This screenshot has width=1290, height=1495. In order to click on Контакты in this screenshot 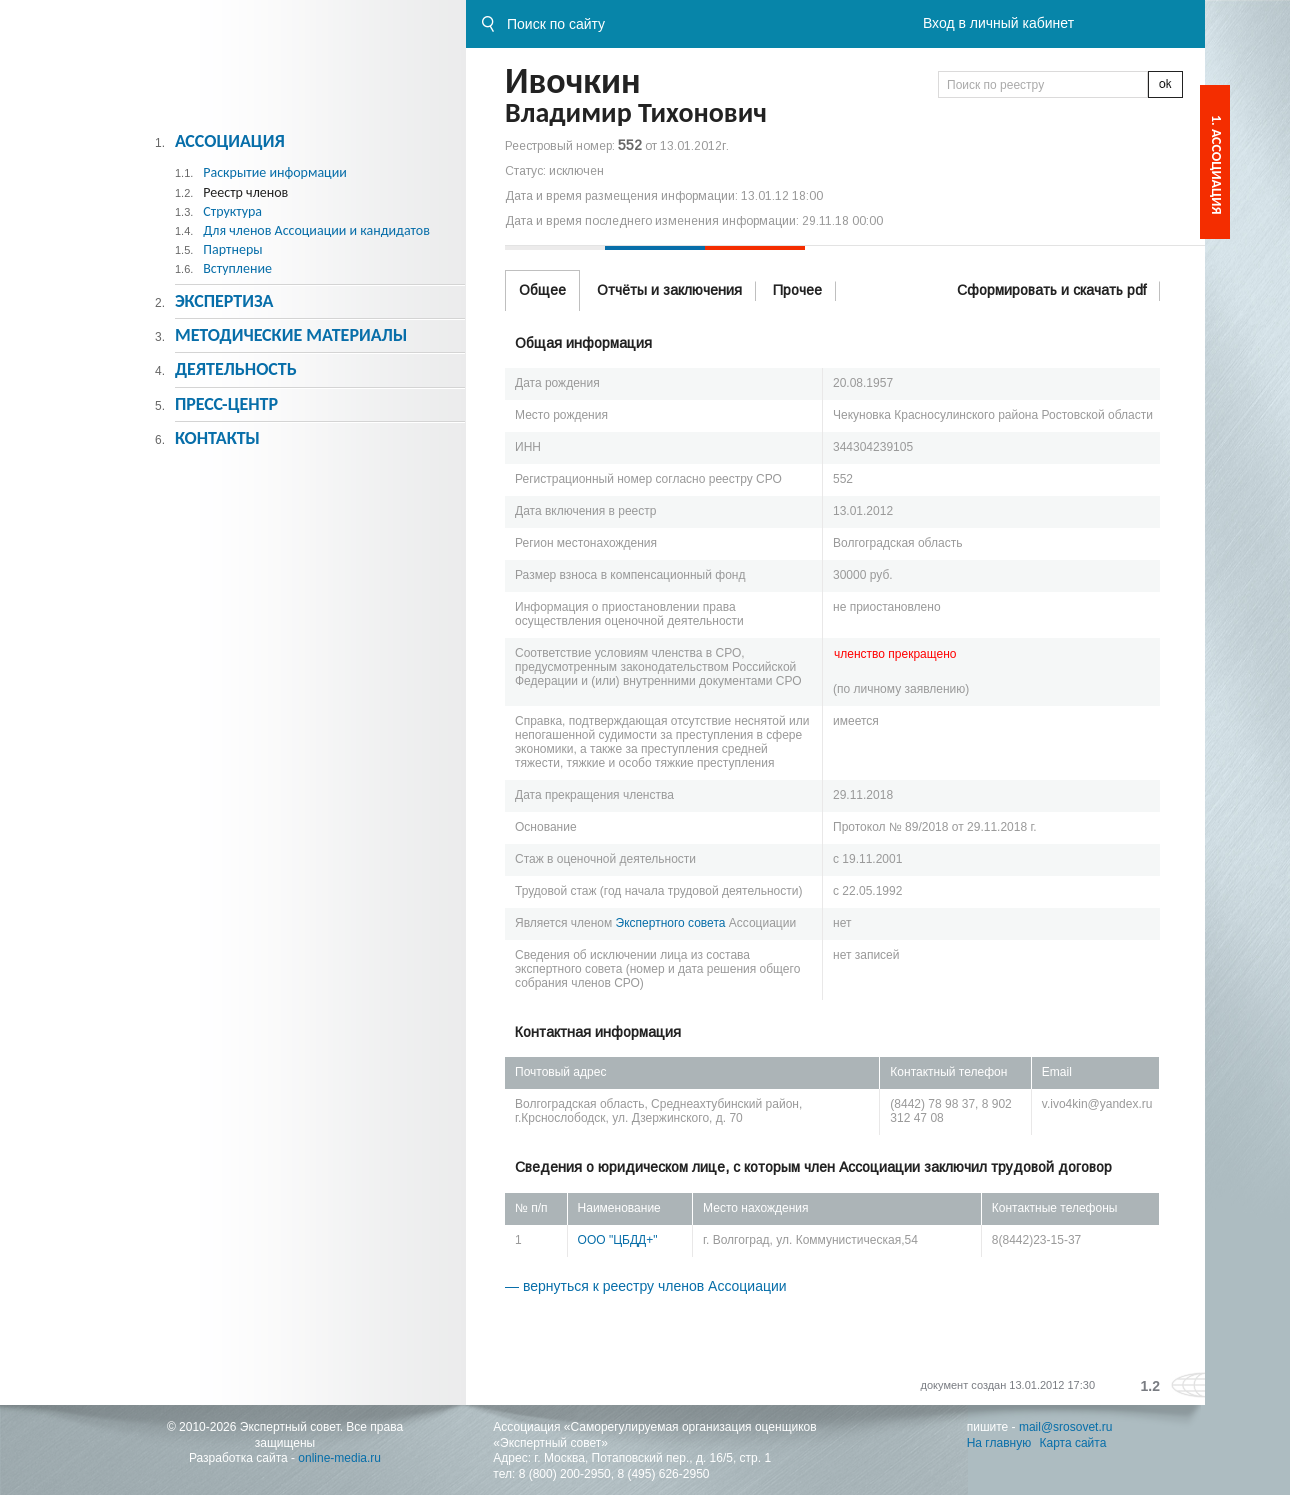, I will do `click(217, 438)`.